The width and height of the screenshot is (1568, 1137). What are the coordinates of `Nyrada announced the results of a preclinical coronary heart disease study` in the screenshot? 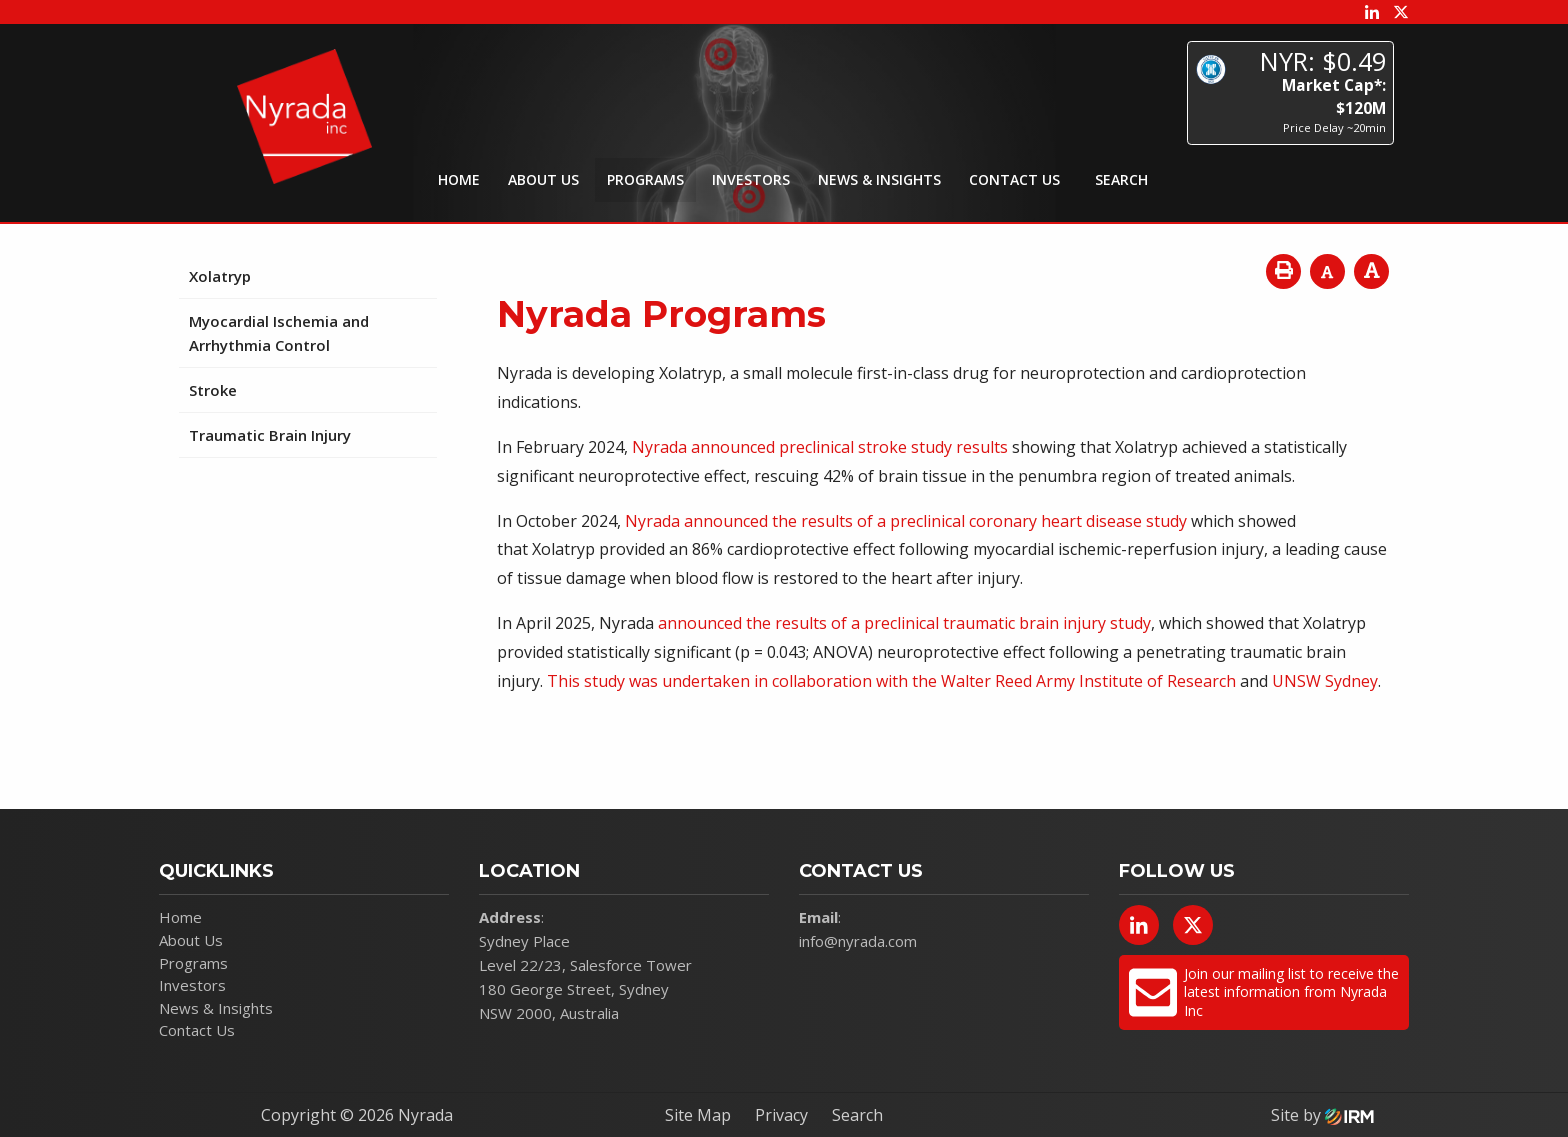 It's located at (906, 521).